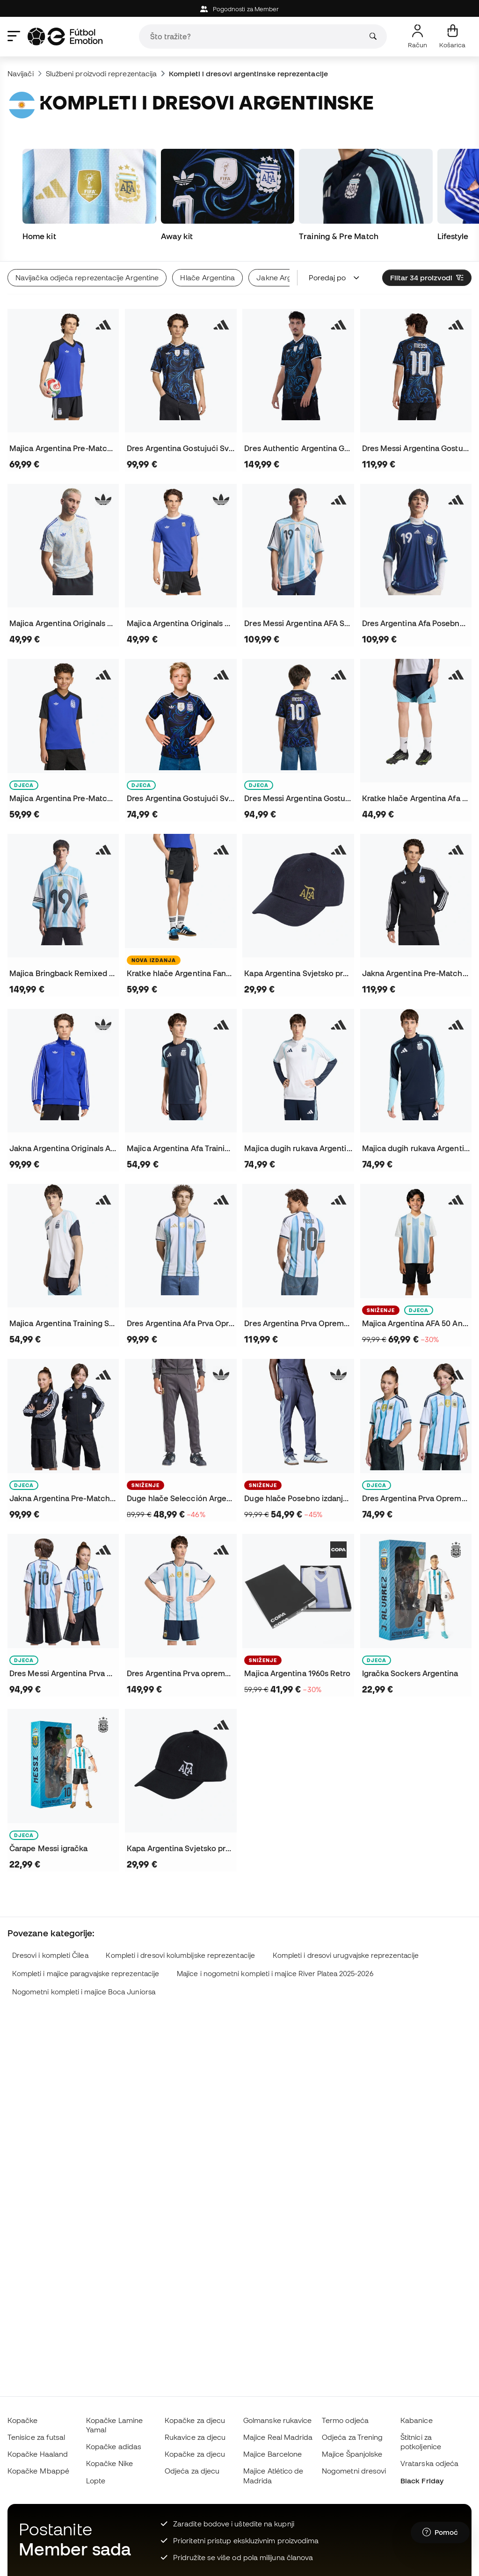  Describe the element at coordinates (83, 1992) in the screenshot. I see `Nogometni kompleti i majice Boca Juniorsa` at that location.